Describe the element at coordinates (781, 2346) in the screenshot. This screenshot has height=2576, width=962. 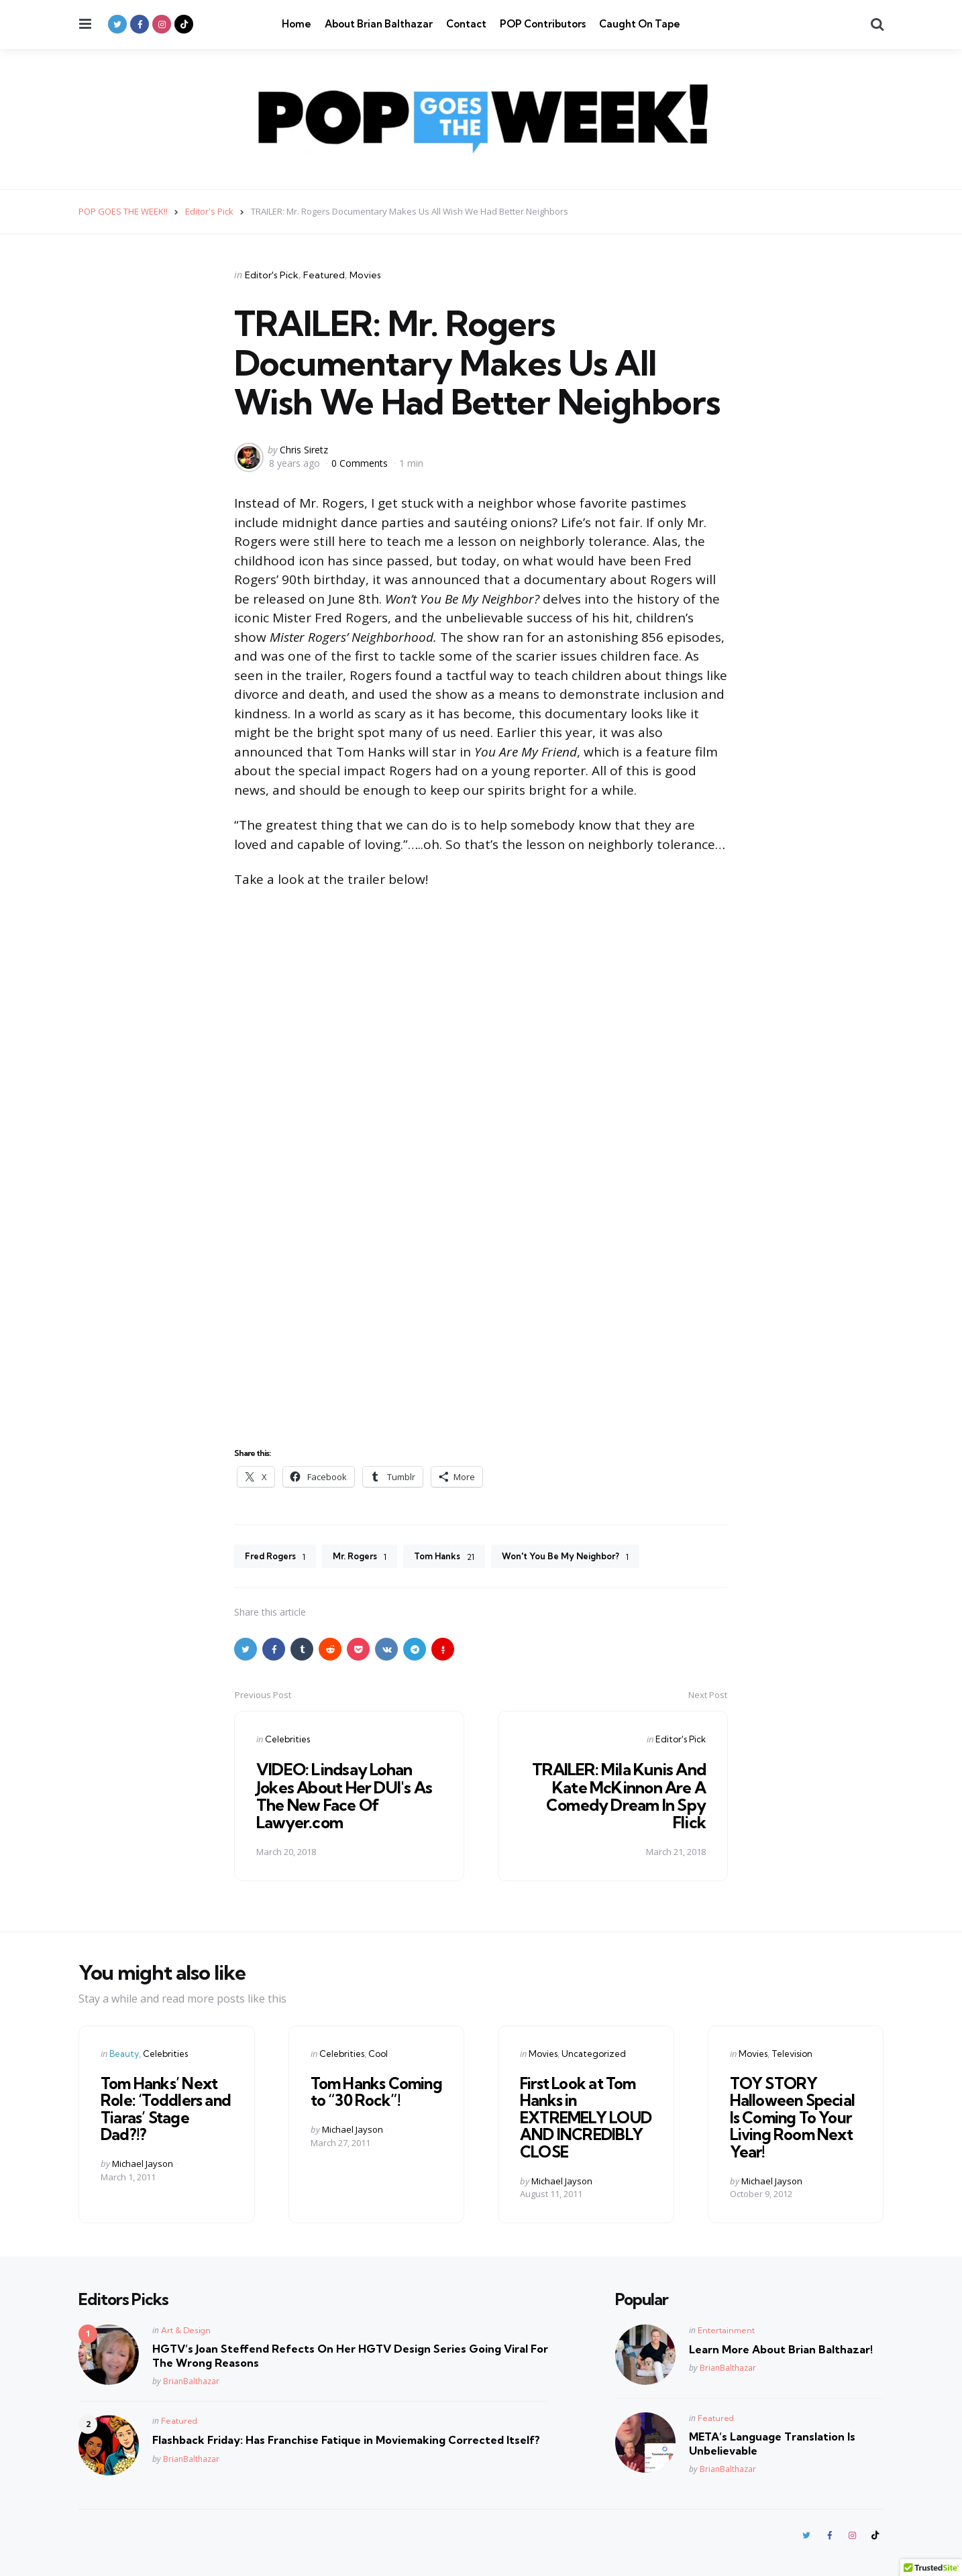
I see `Learn More About Brian Balthazar!` at that location.